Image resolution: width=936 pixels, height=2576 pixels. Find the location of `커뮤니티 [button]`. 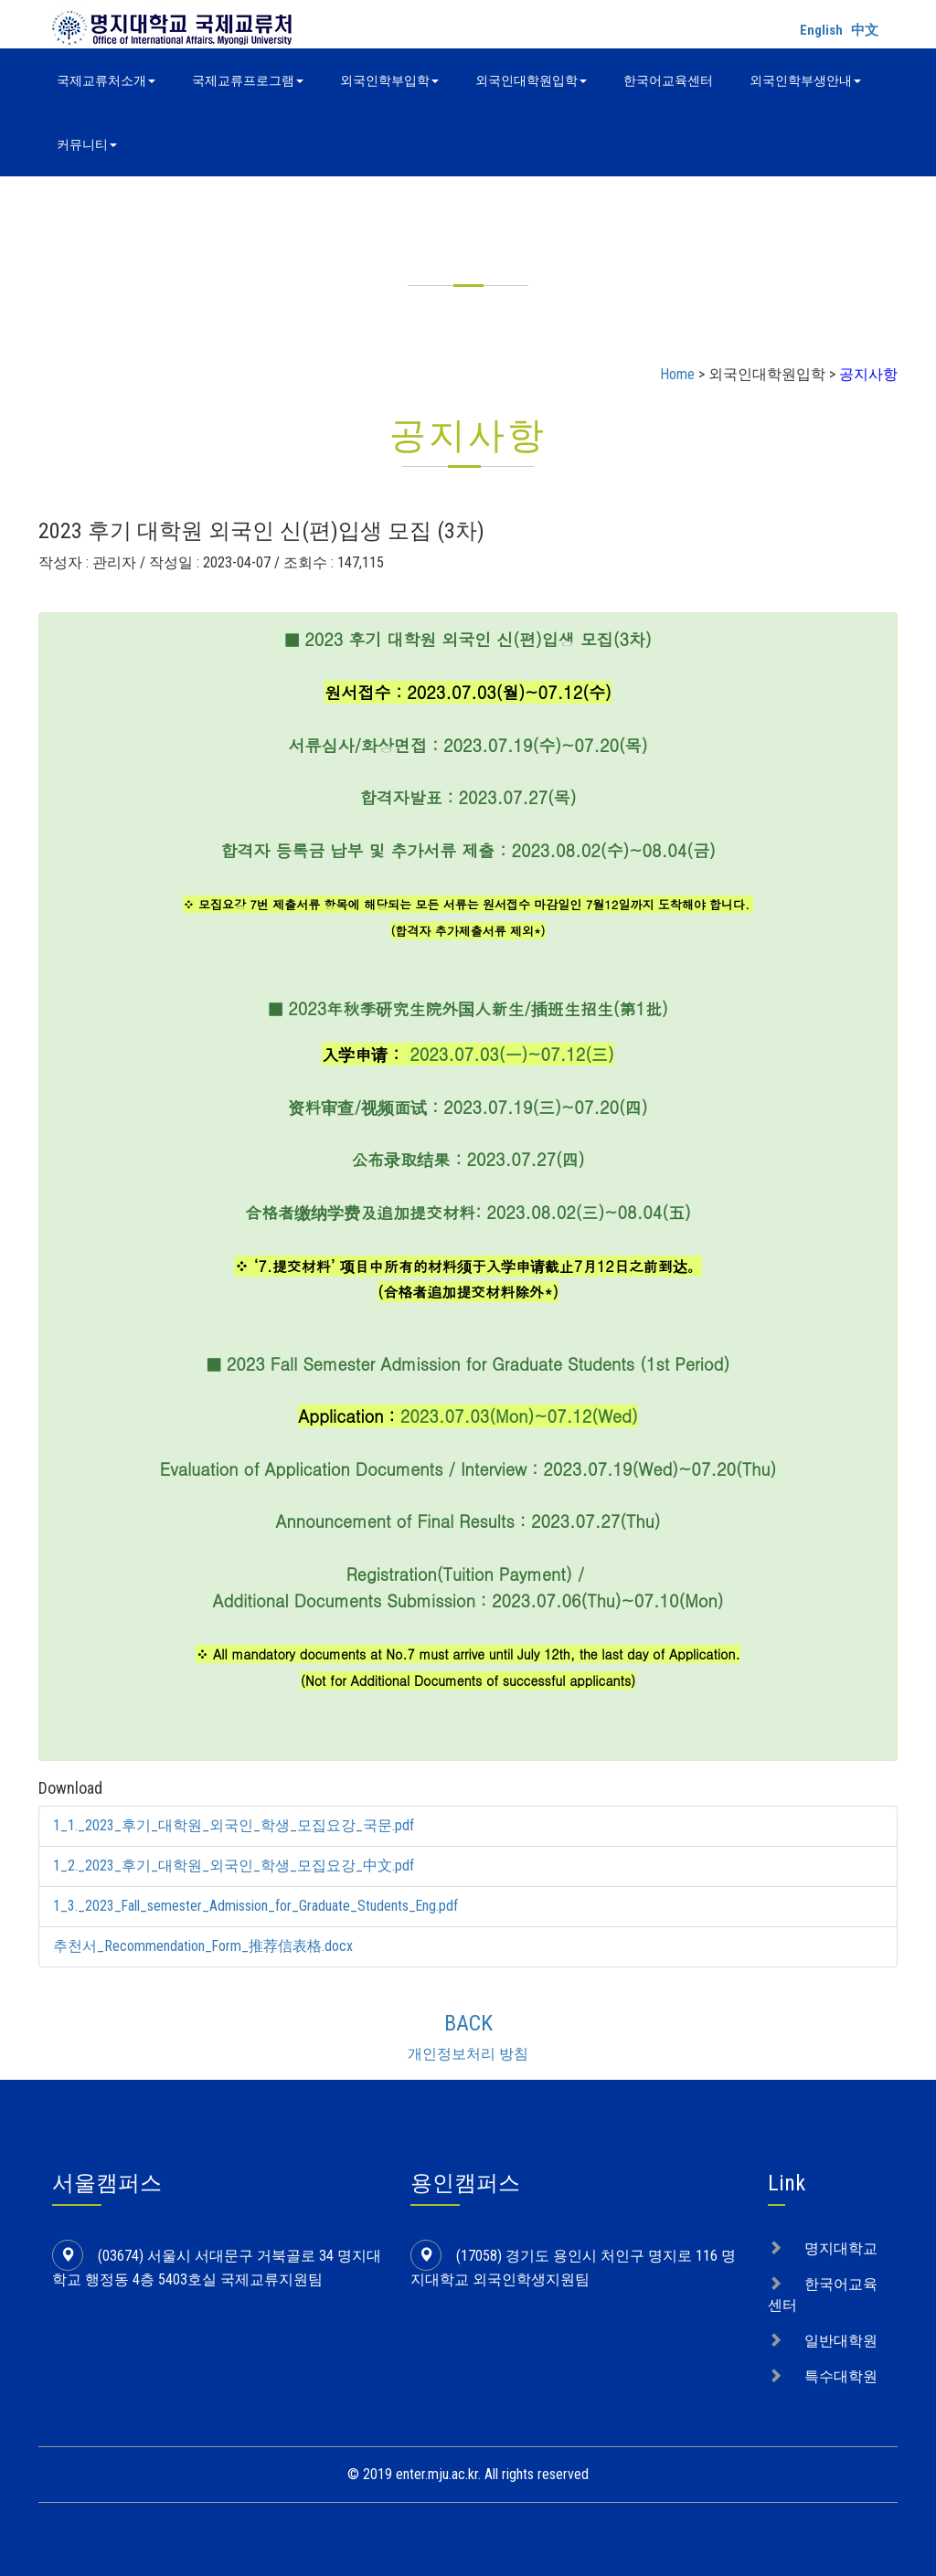

커뮤니티 [button] is located at coordinates (87, 144).